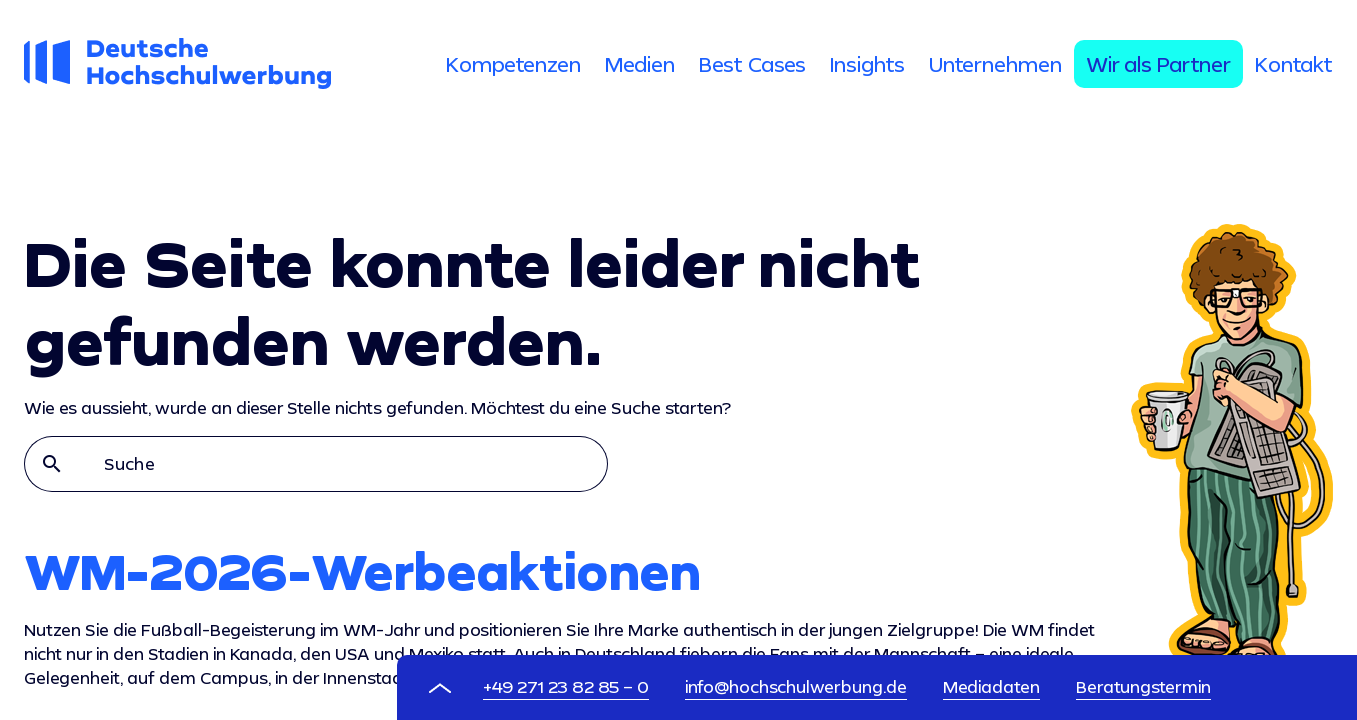 This screenshot has height=720, width=1357. What do you see at coordinates (513, 64) in the screenshot?
I see `[tab]` at bounding box center [513, 64].